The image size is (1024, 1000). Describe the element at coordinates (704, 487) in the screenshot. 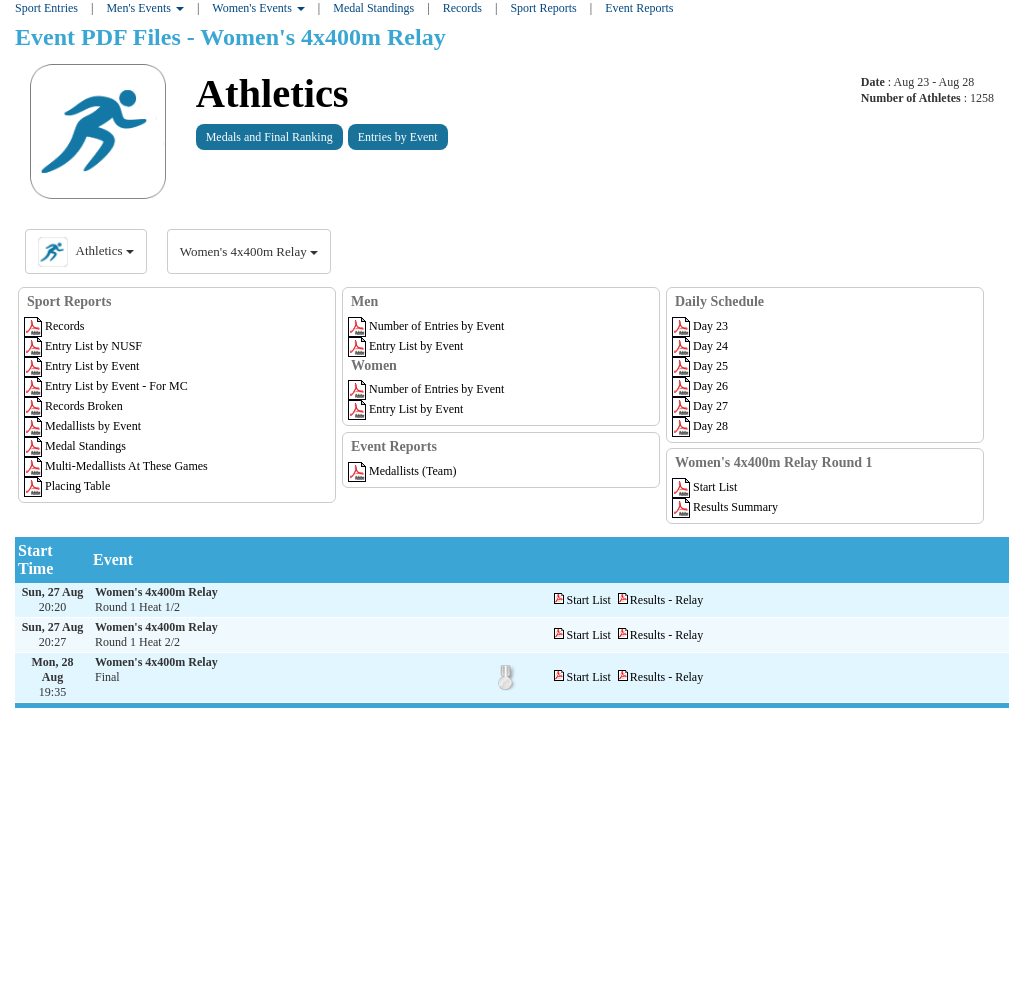

I see `Start List` at that location.